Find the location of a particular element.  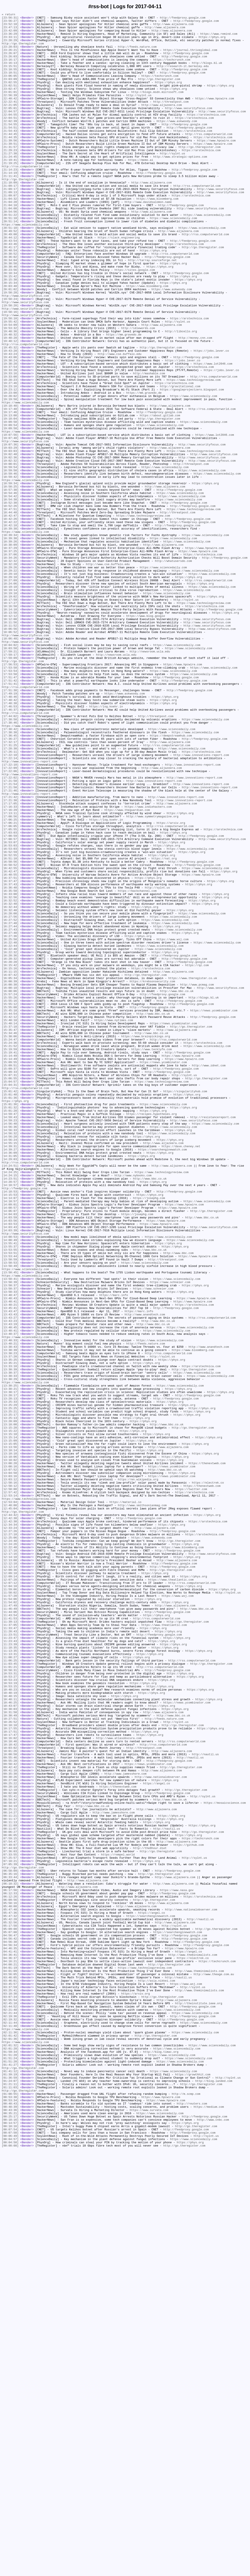

[13:40:21] is located at coordinates (10, 1610).